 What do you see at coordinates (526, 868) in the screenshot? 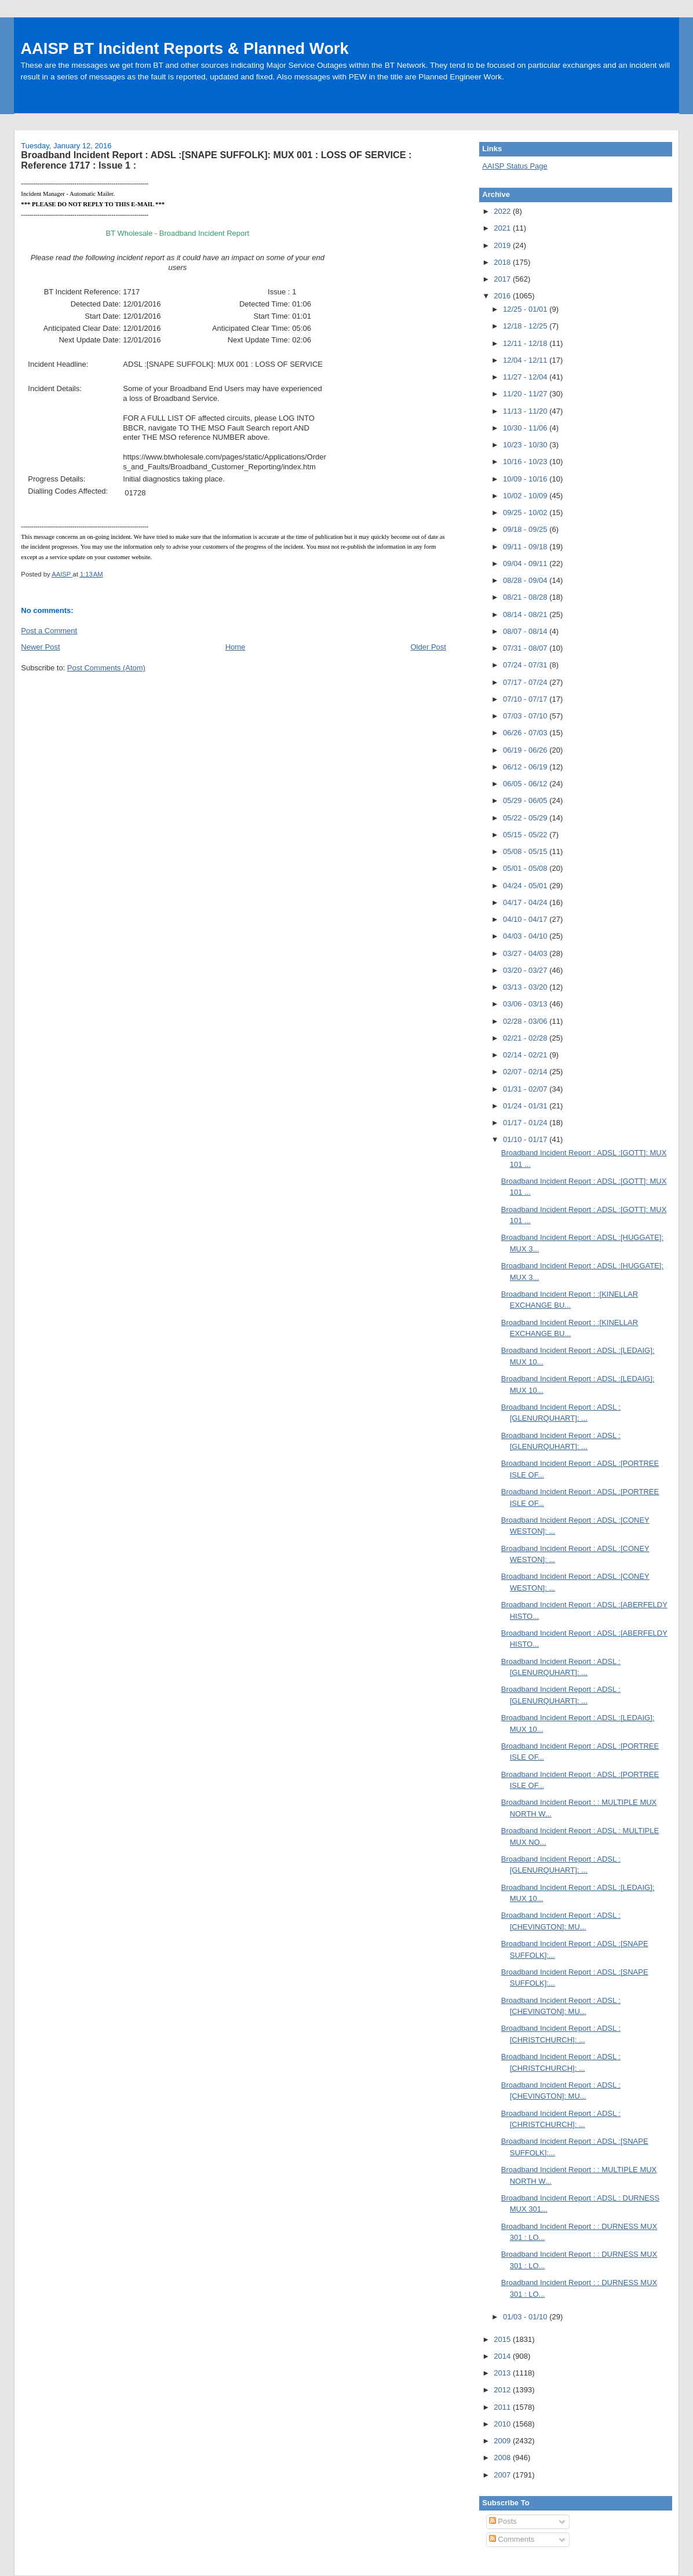
I see `05/01 - 05/08` at bounding box center [526, 868].